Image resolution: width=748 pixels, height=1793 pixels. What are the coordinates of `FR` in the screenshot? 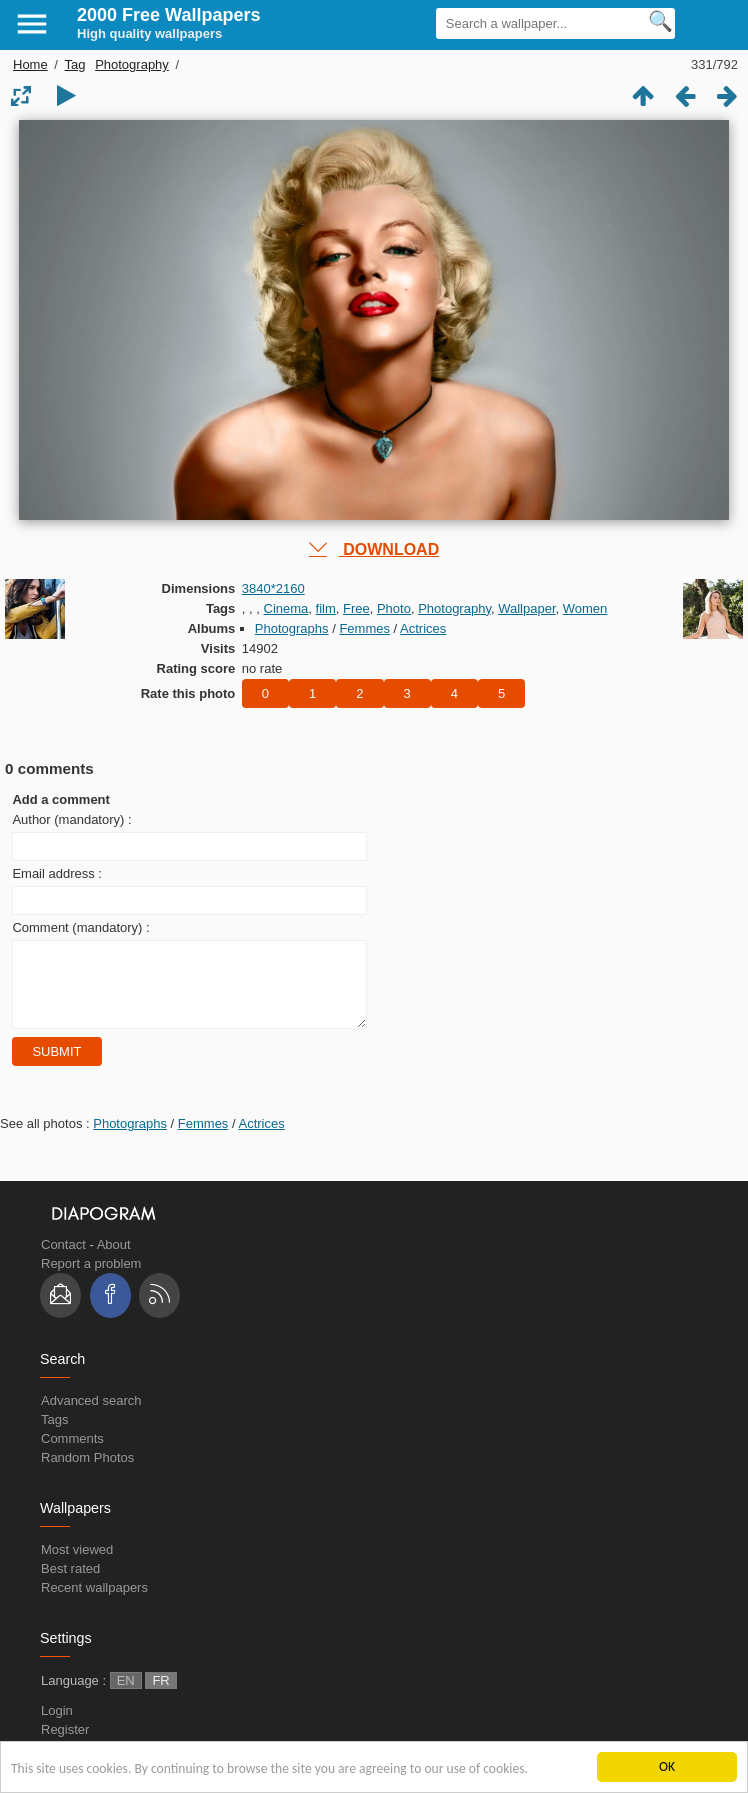 It's located at (160, 1695).